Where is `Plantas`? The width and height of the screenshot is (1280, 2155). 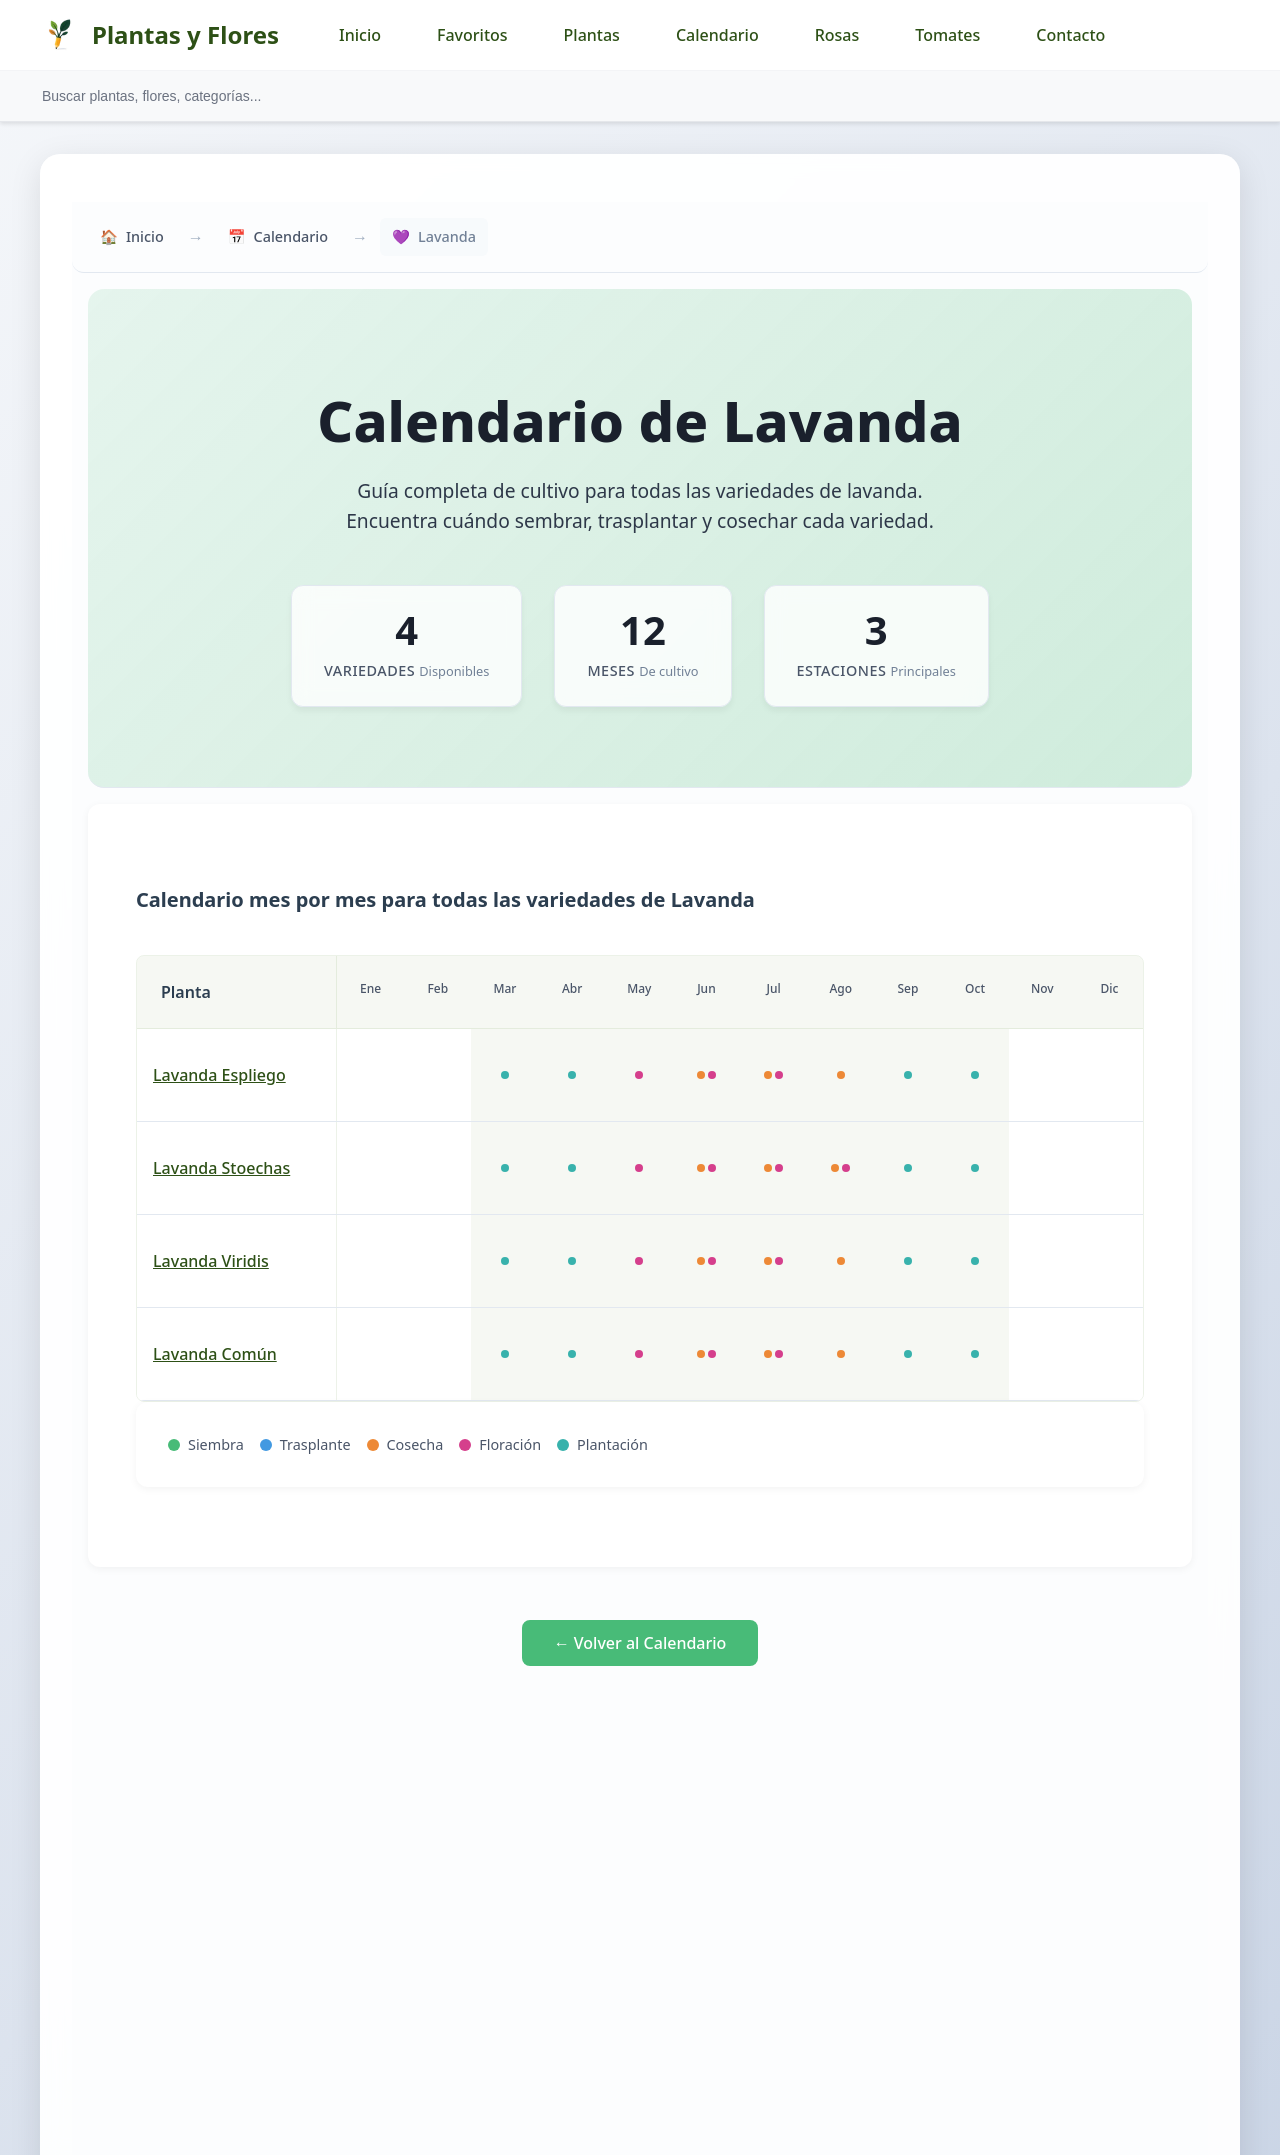
Plantas is located at coordinates (592, 35).